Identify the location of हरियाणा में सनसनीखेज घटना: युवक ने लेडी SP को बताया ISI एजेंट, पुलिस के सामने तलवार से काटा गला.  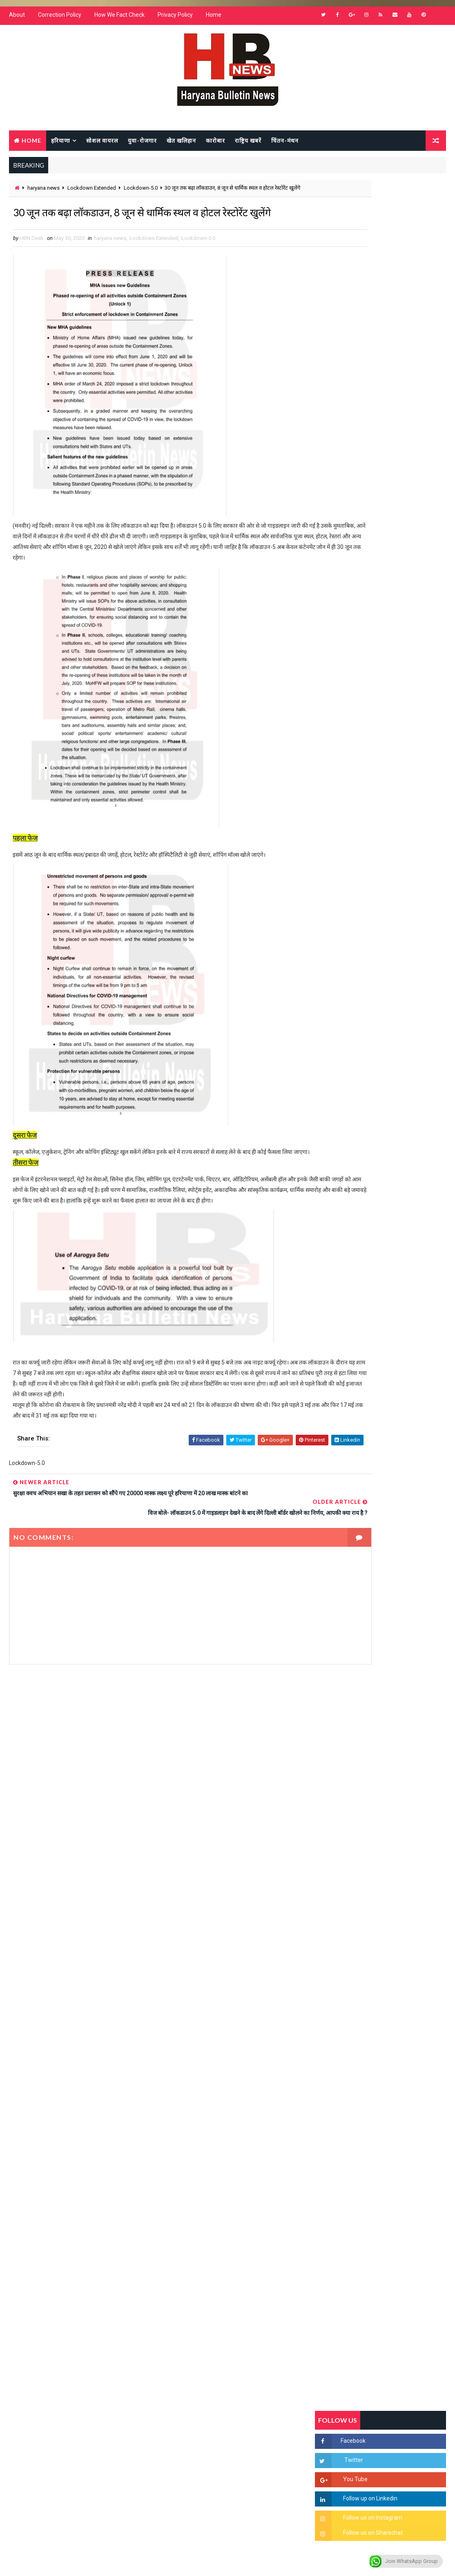
(397, 1015).